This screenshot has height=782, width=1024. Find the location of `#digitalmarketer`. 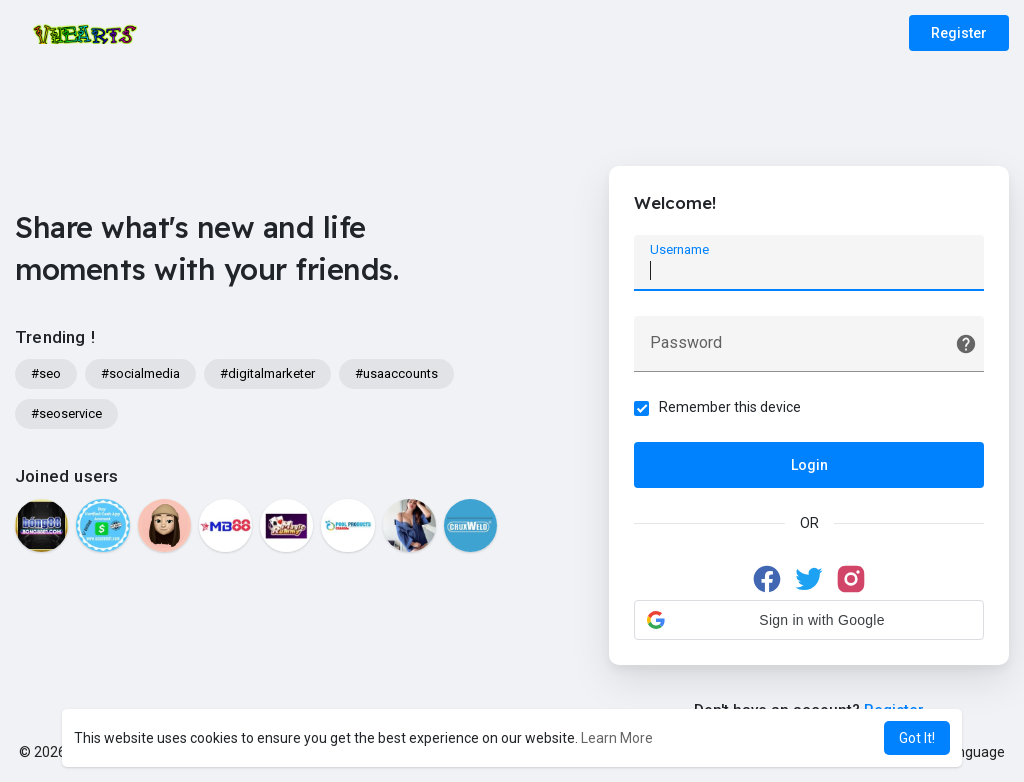

#digitalmarketer is located at coordinates (267, 373).